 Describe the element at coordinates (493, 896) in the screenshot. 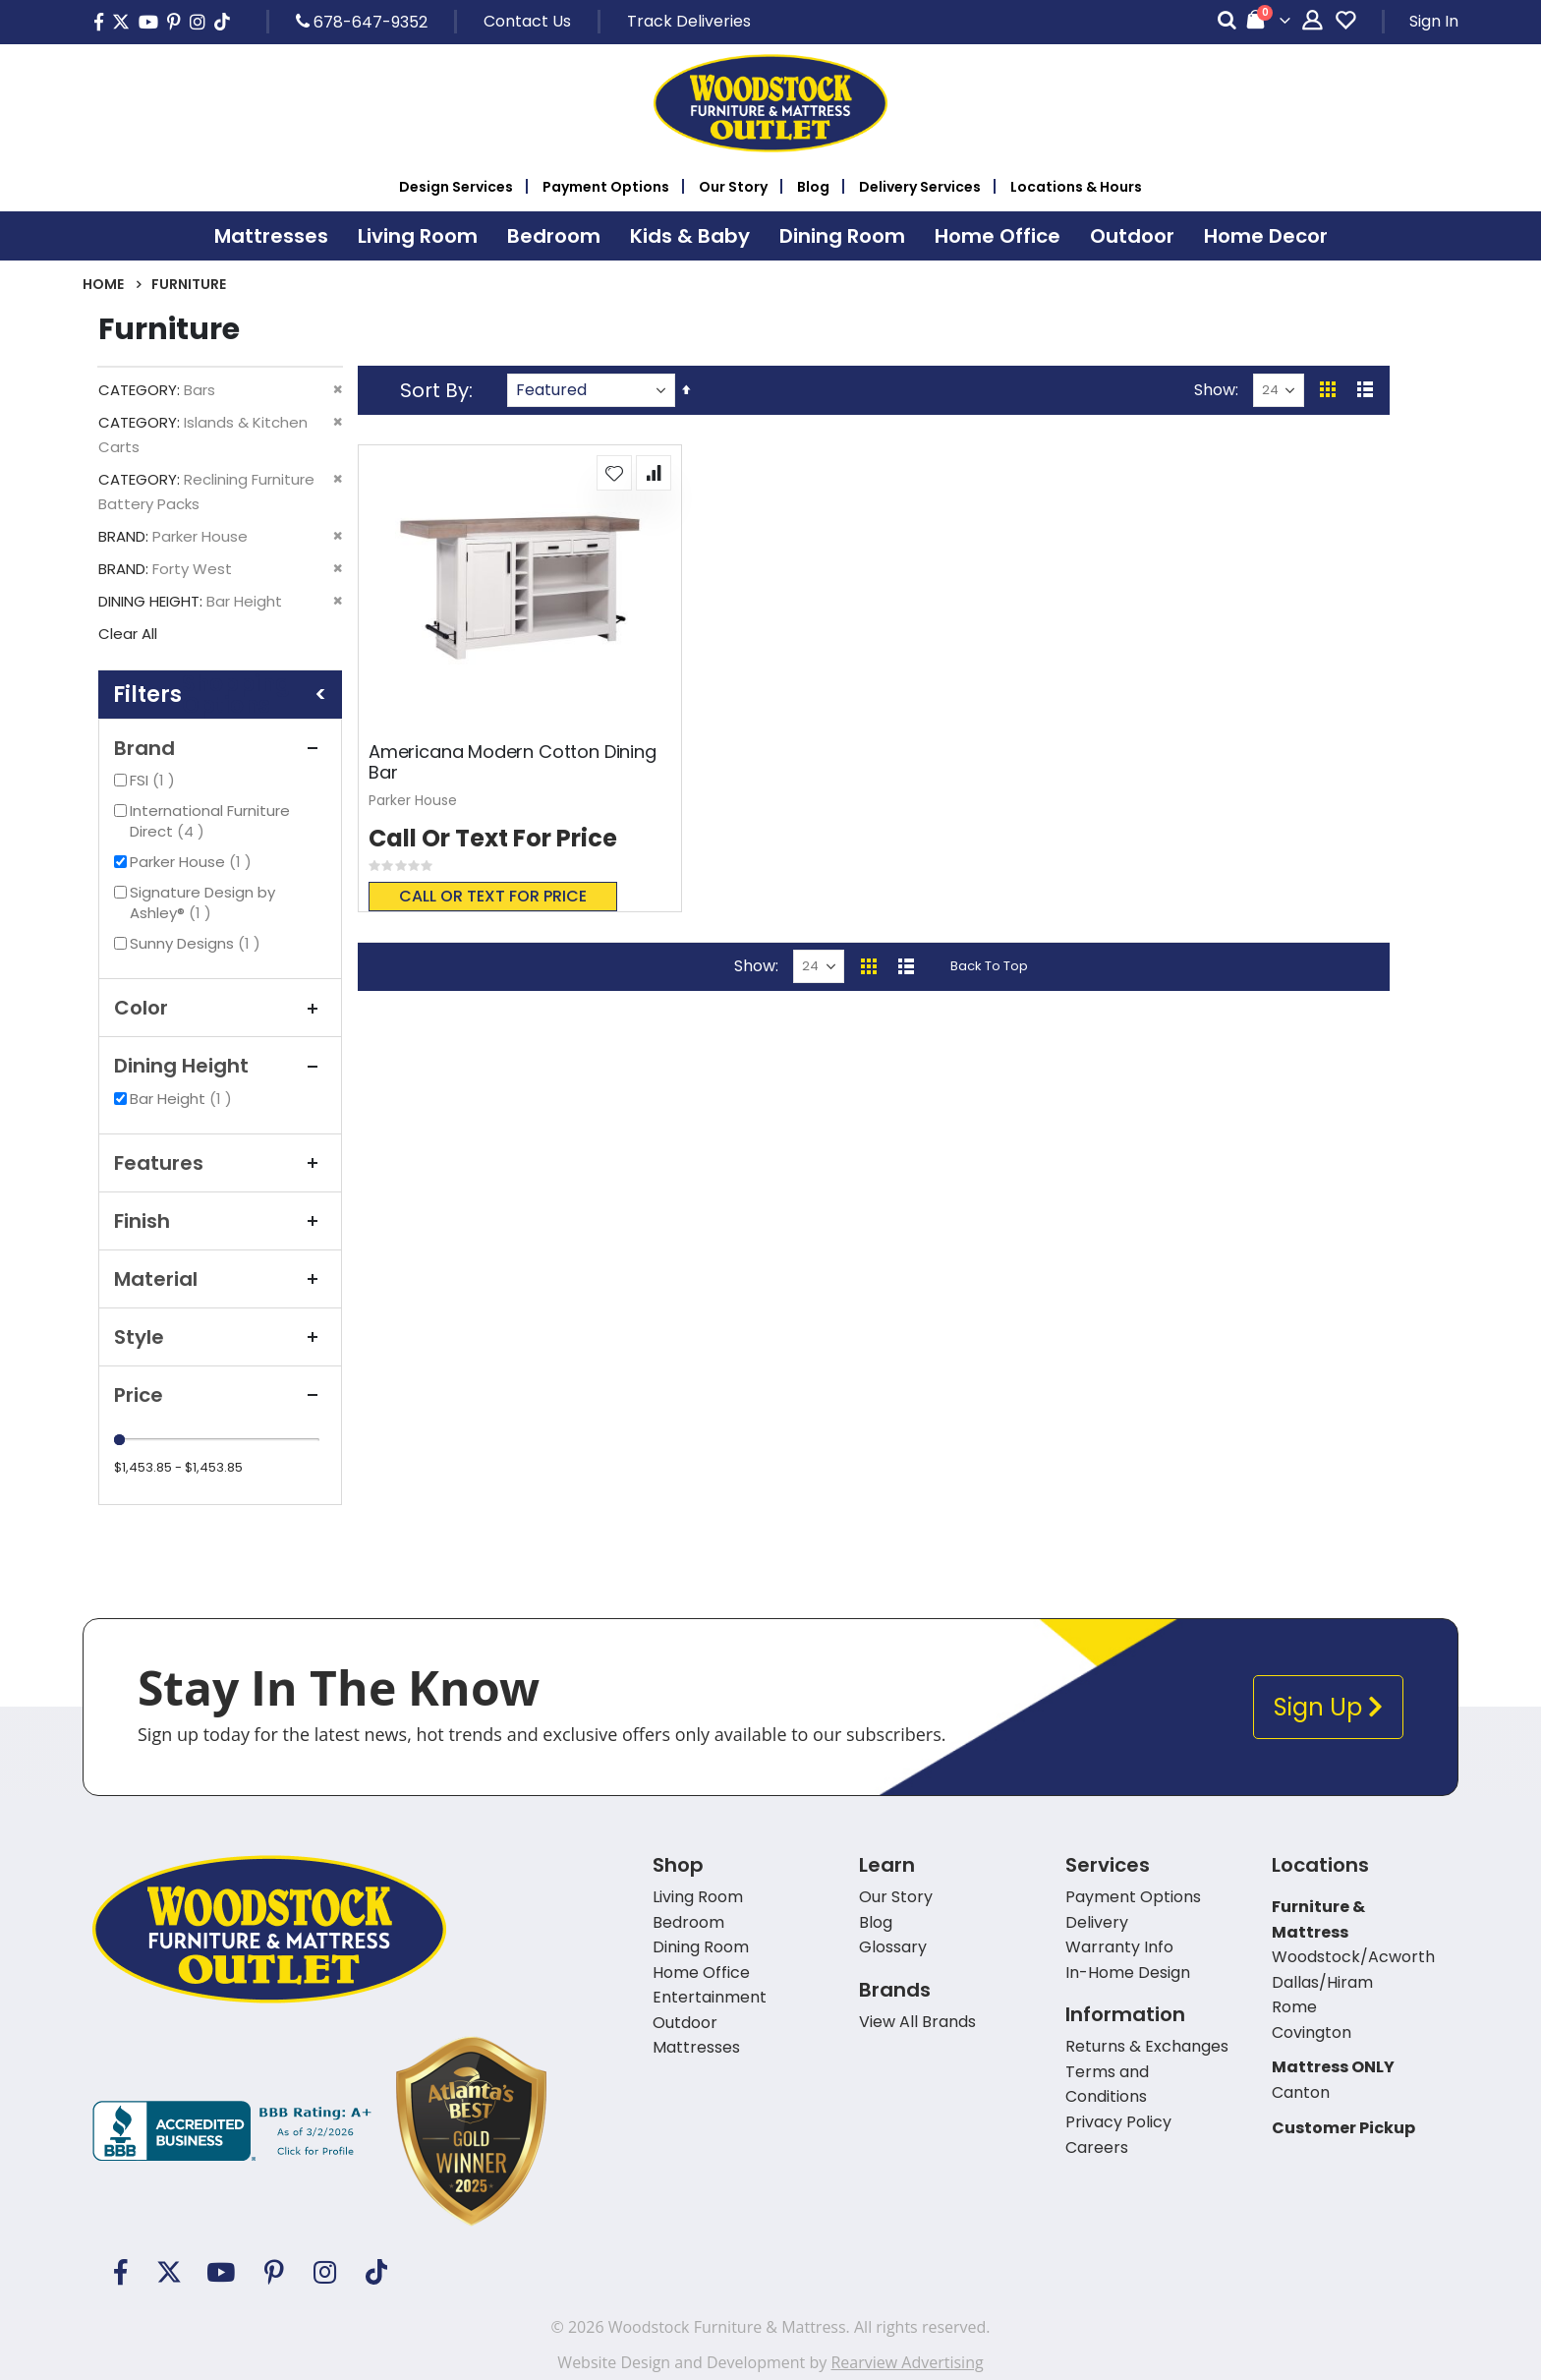

I see `Call or text for price` at that location.